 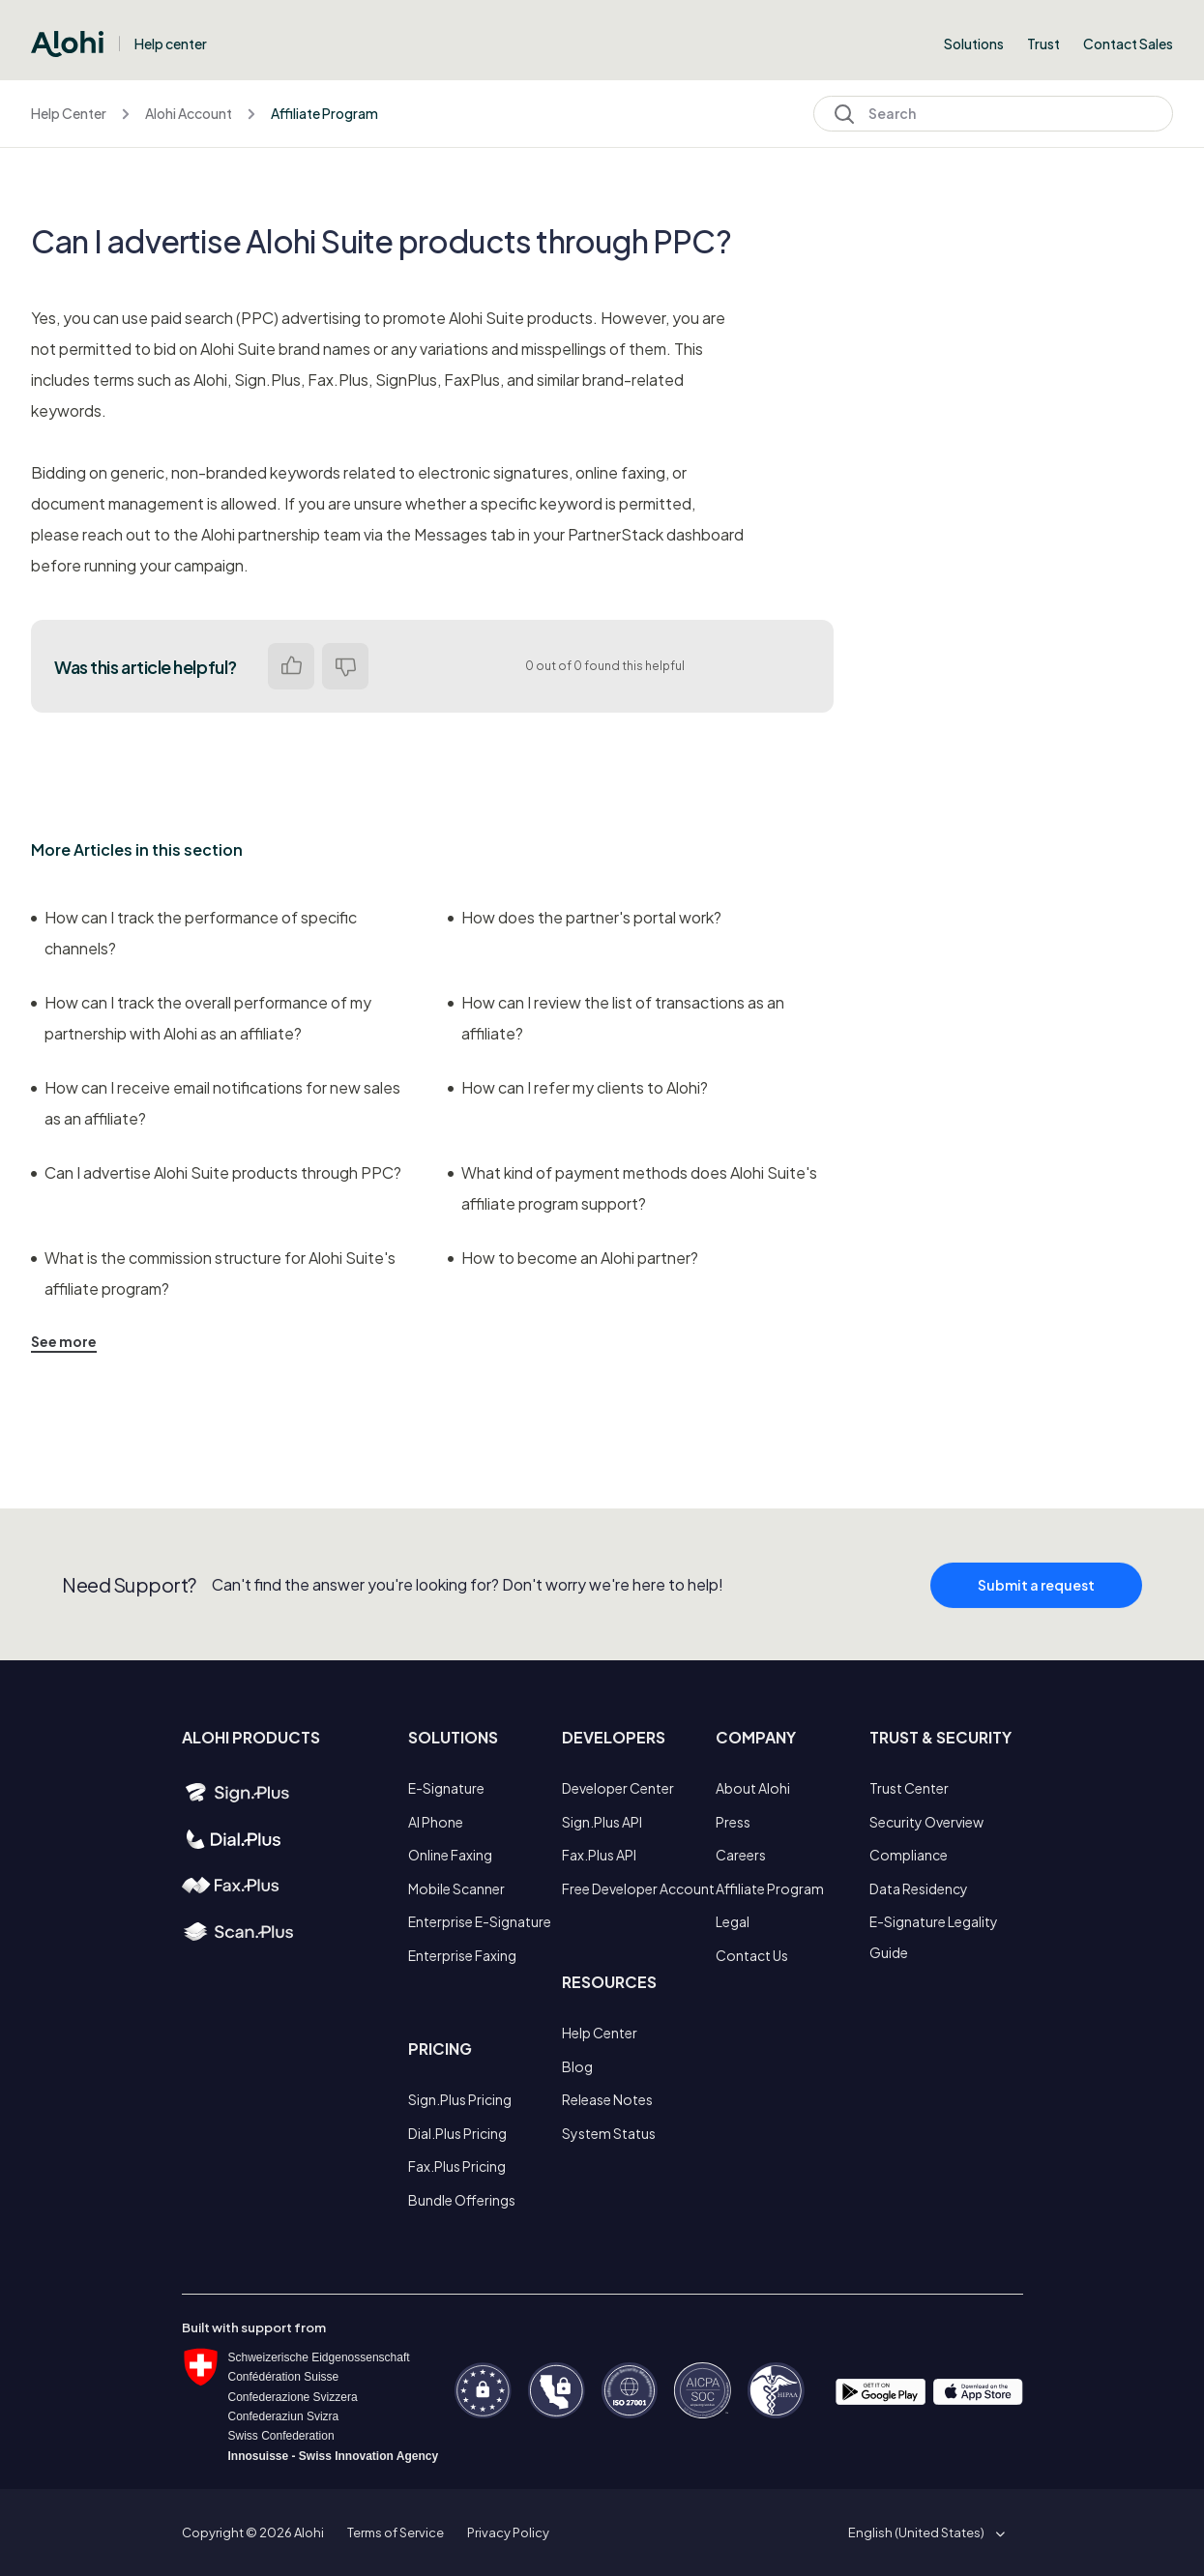 What do you see at coordinates (753, 1788) in the screenshot?
I see `About Alohi` at bounding box center [753, 1788].